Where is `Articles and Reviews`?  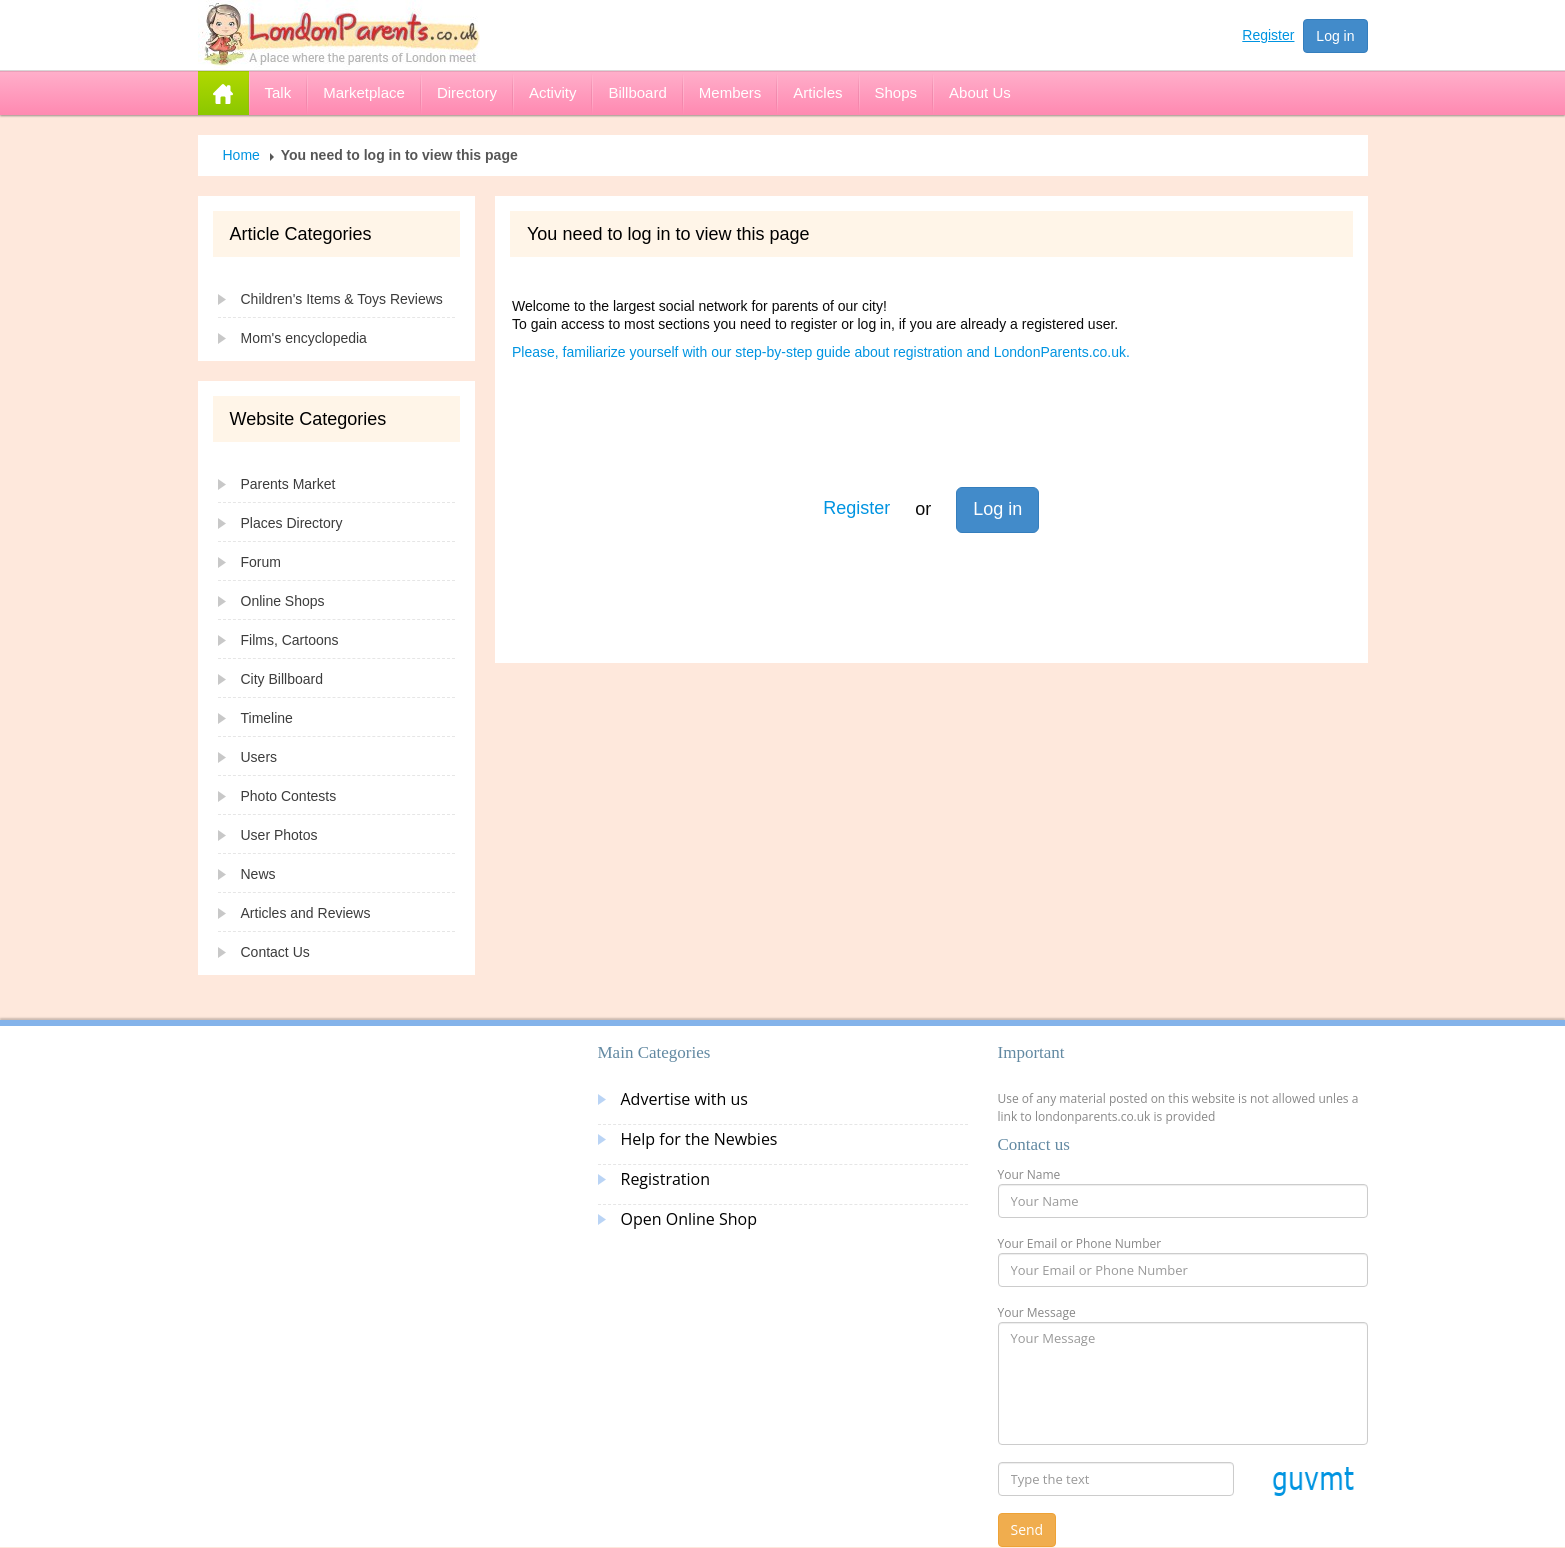
Articles and Reviews is located at coordinates (306, 913).